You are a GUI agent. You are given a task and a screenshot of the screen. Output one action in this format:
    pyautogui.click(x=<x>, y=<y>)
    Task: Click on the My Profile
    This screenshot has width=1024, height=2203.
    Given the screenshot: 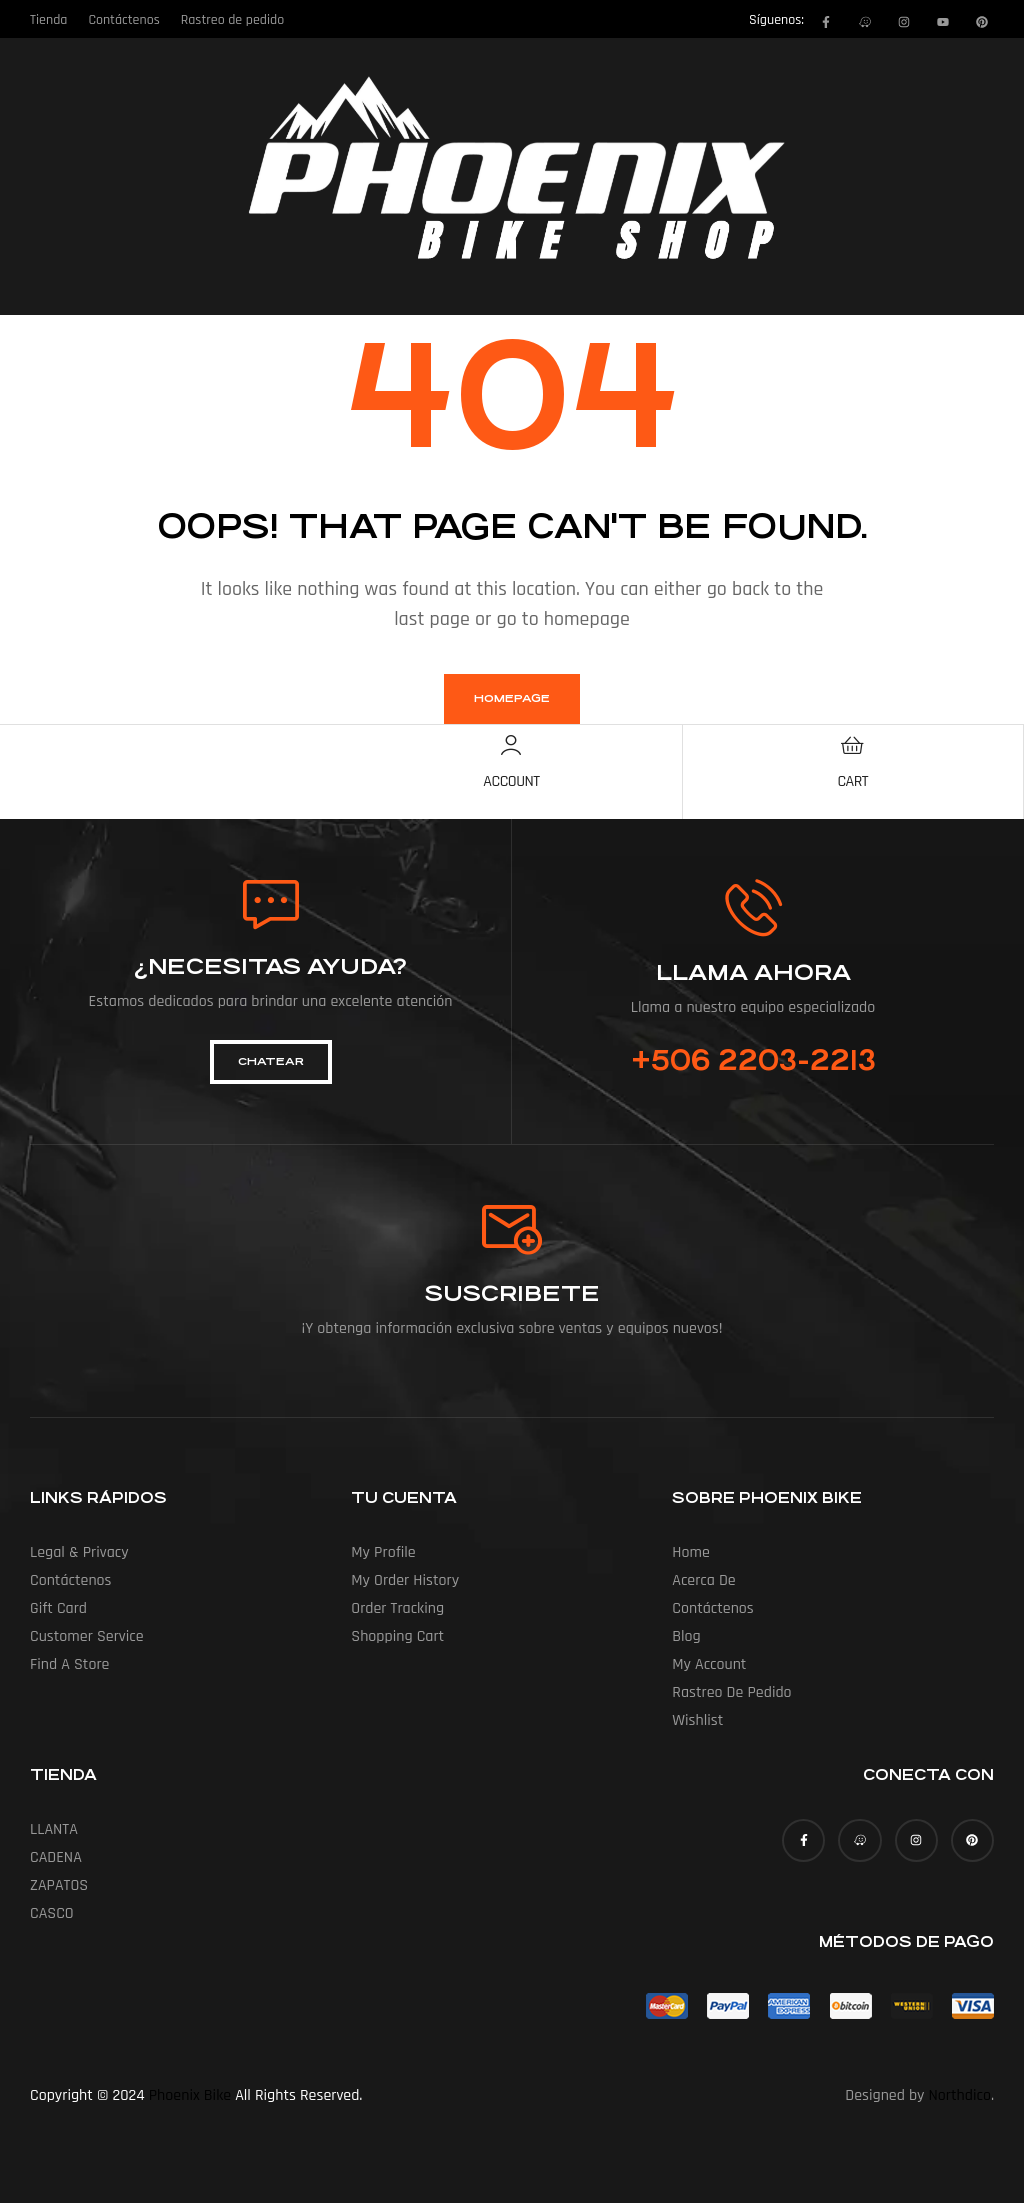 What is the action you would take?
    pyautogui.click(x=383, y=1552)
    